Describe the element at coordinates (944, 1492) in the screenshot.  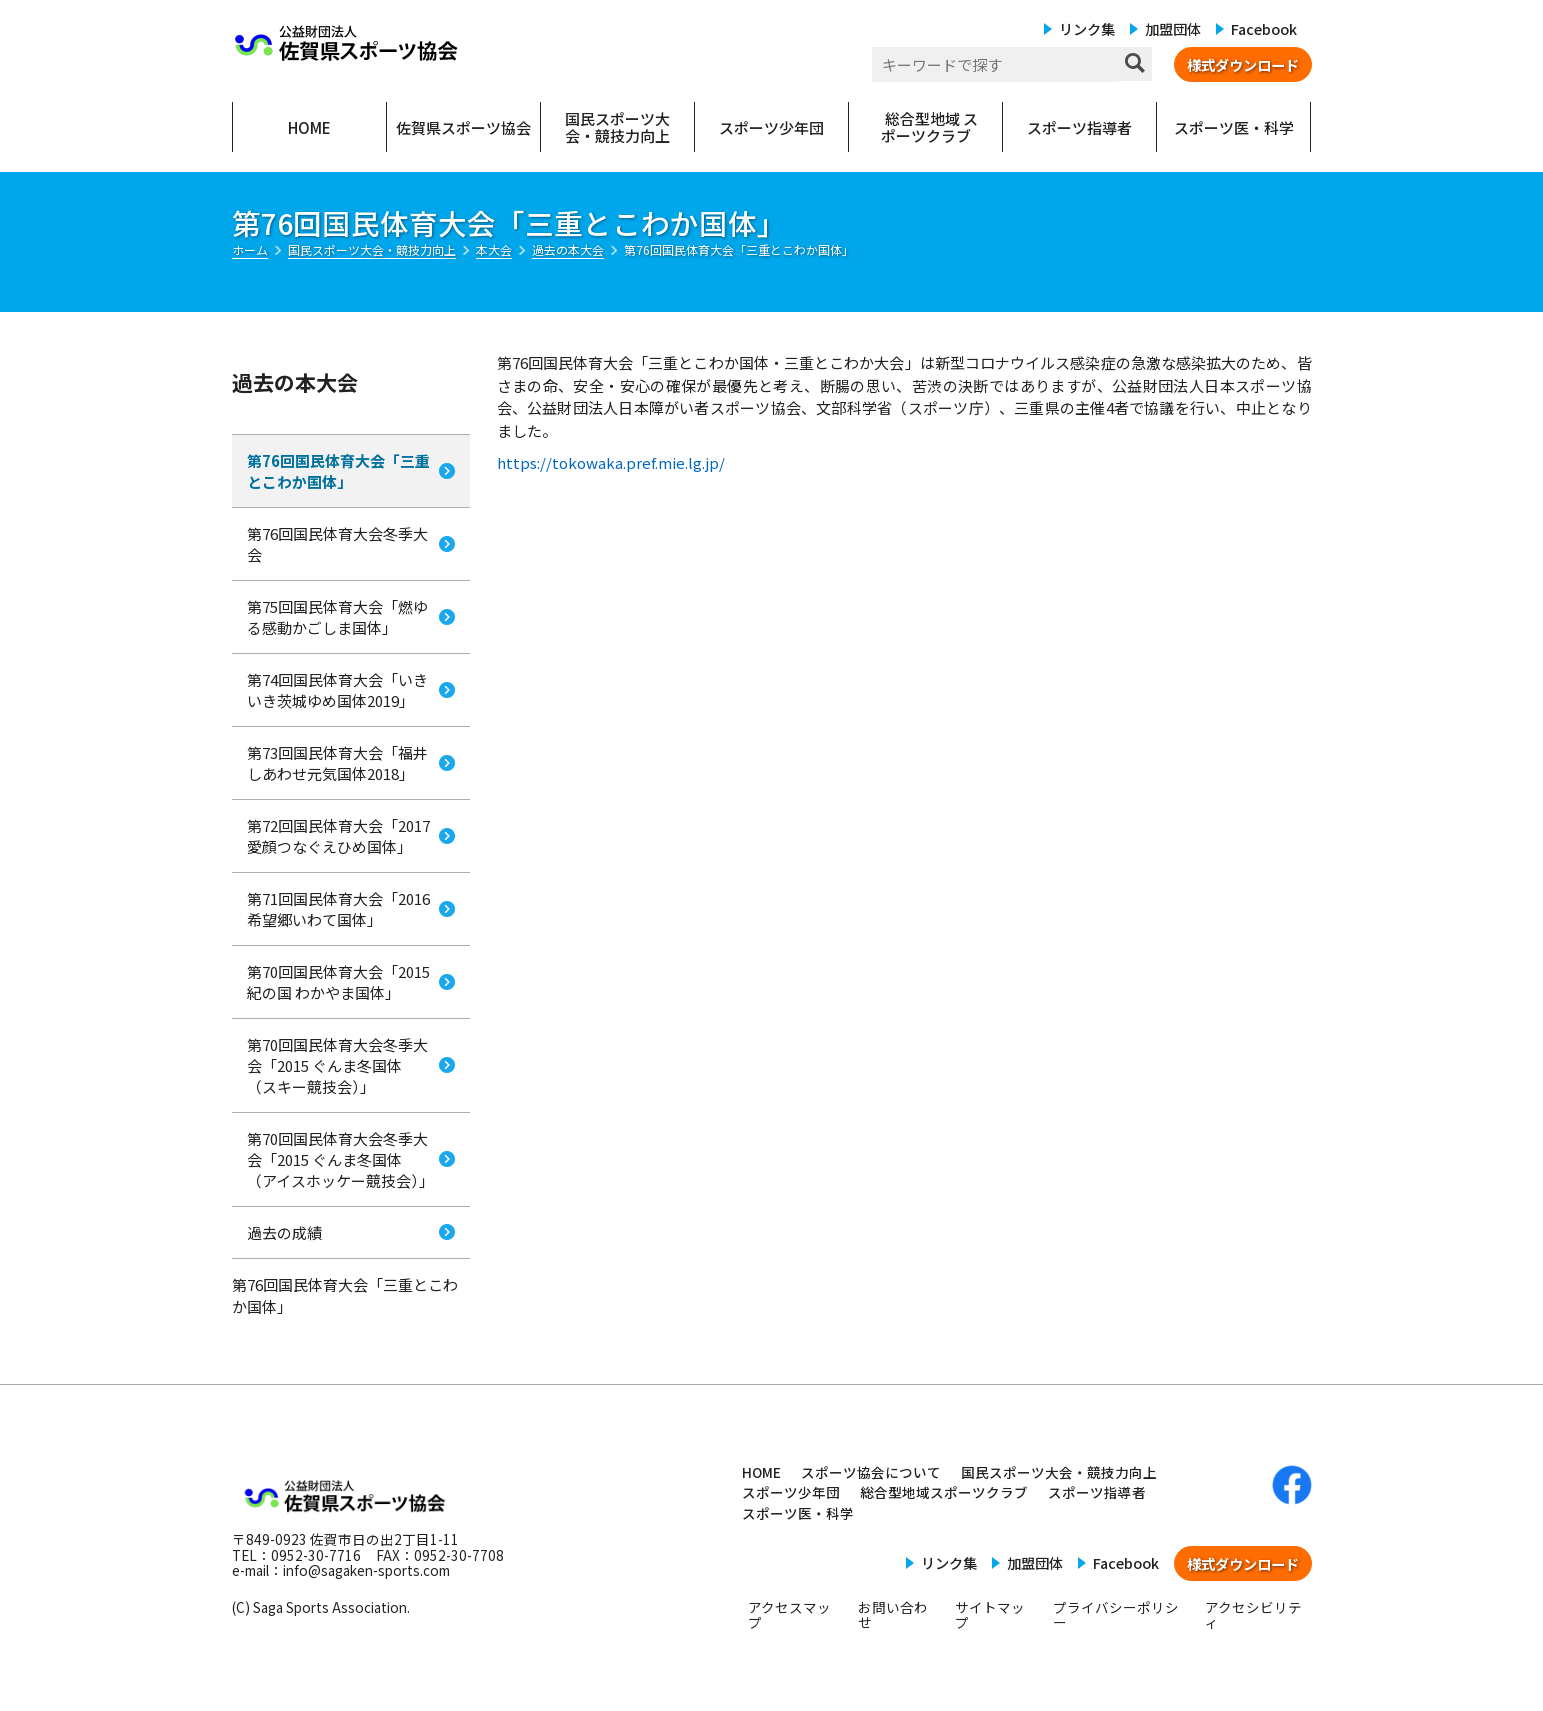
I see `総合型地域スポーツクラブ` at that location.